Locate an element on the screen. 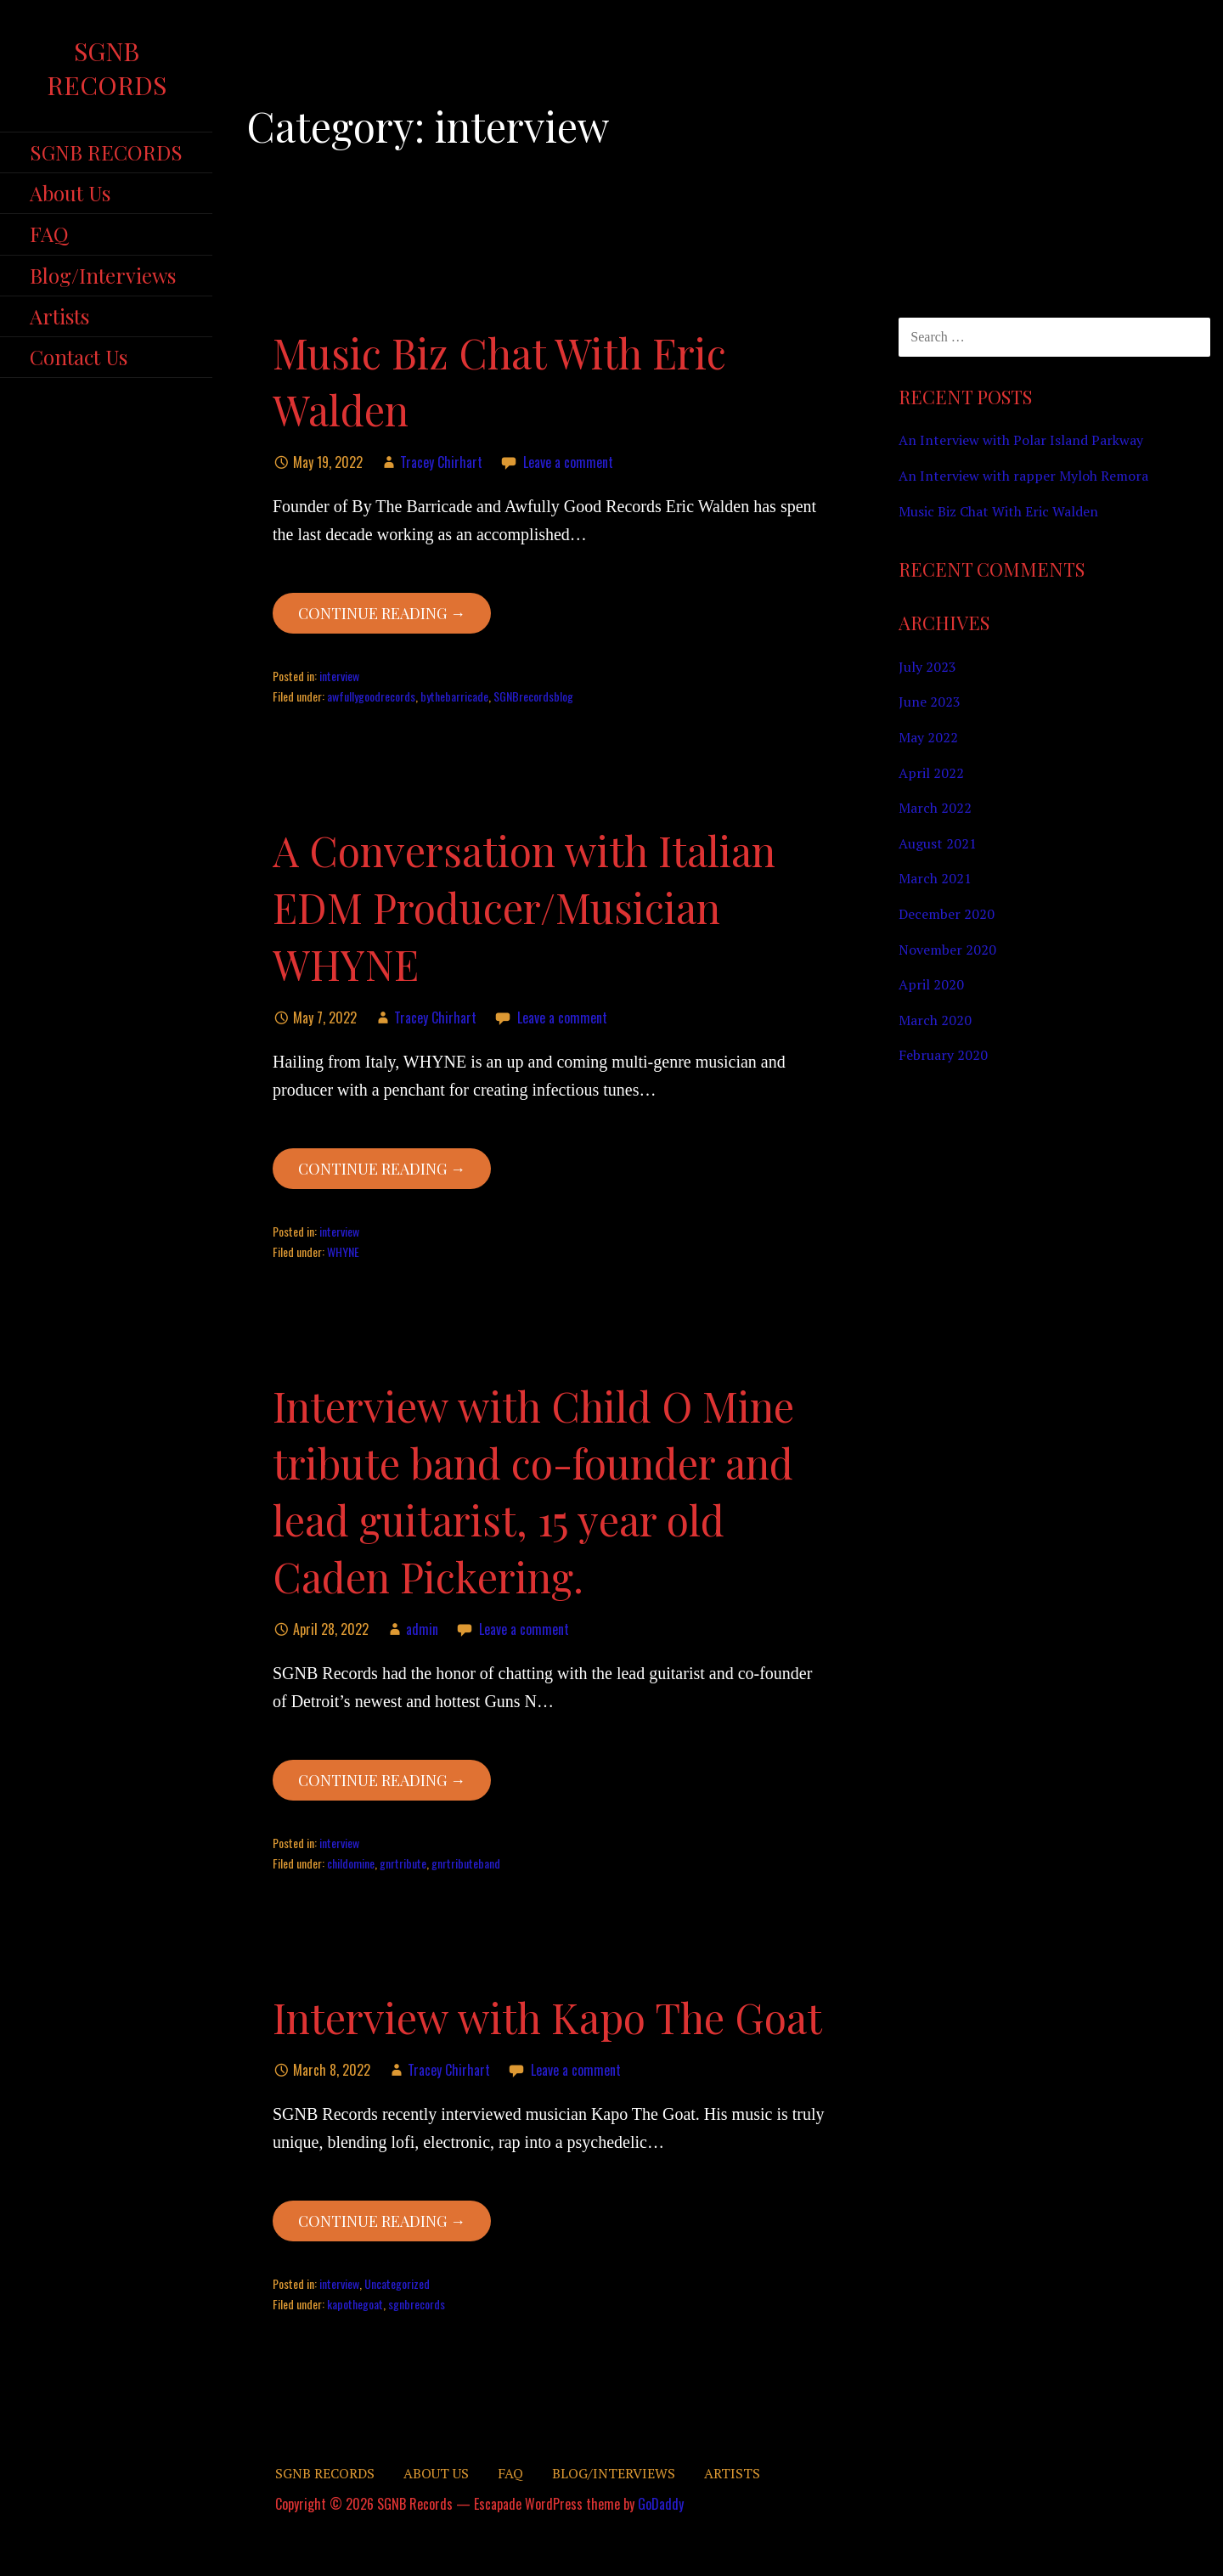 The image size is (1223, 2576). Continue Reading → [Continue reading Music Biz Chat With Eric Walden] is located at coordinates (381, 613).